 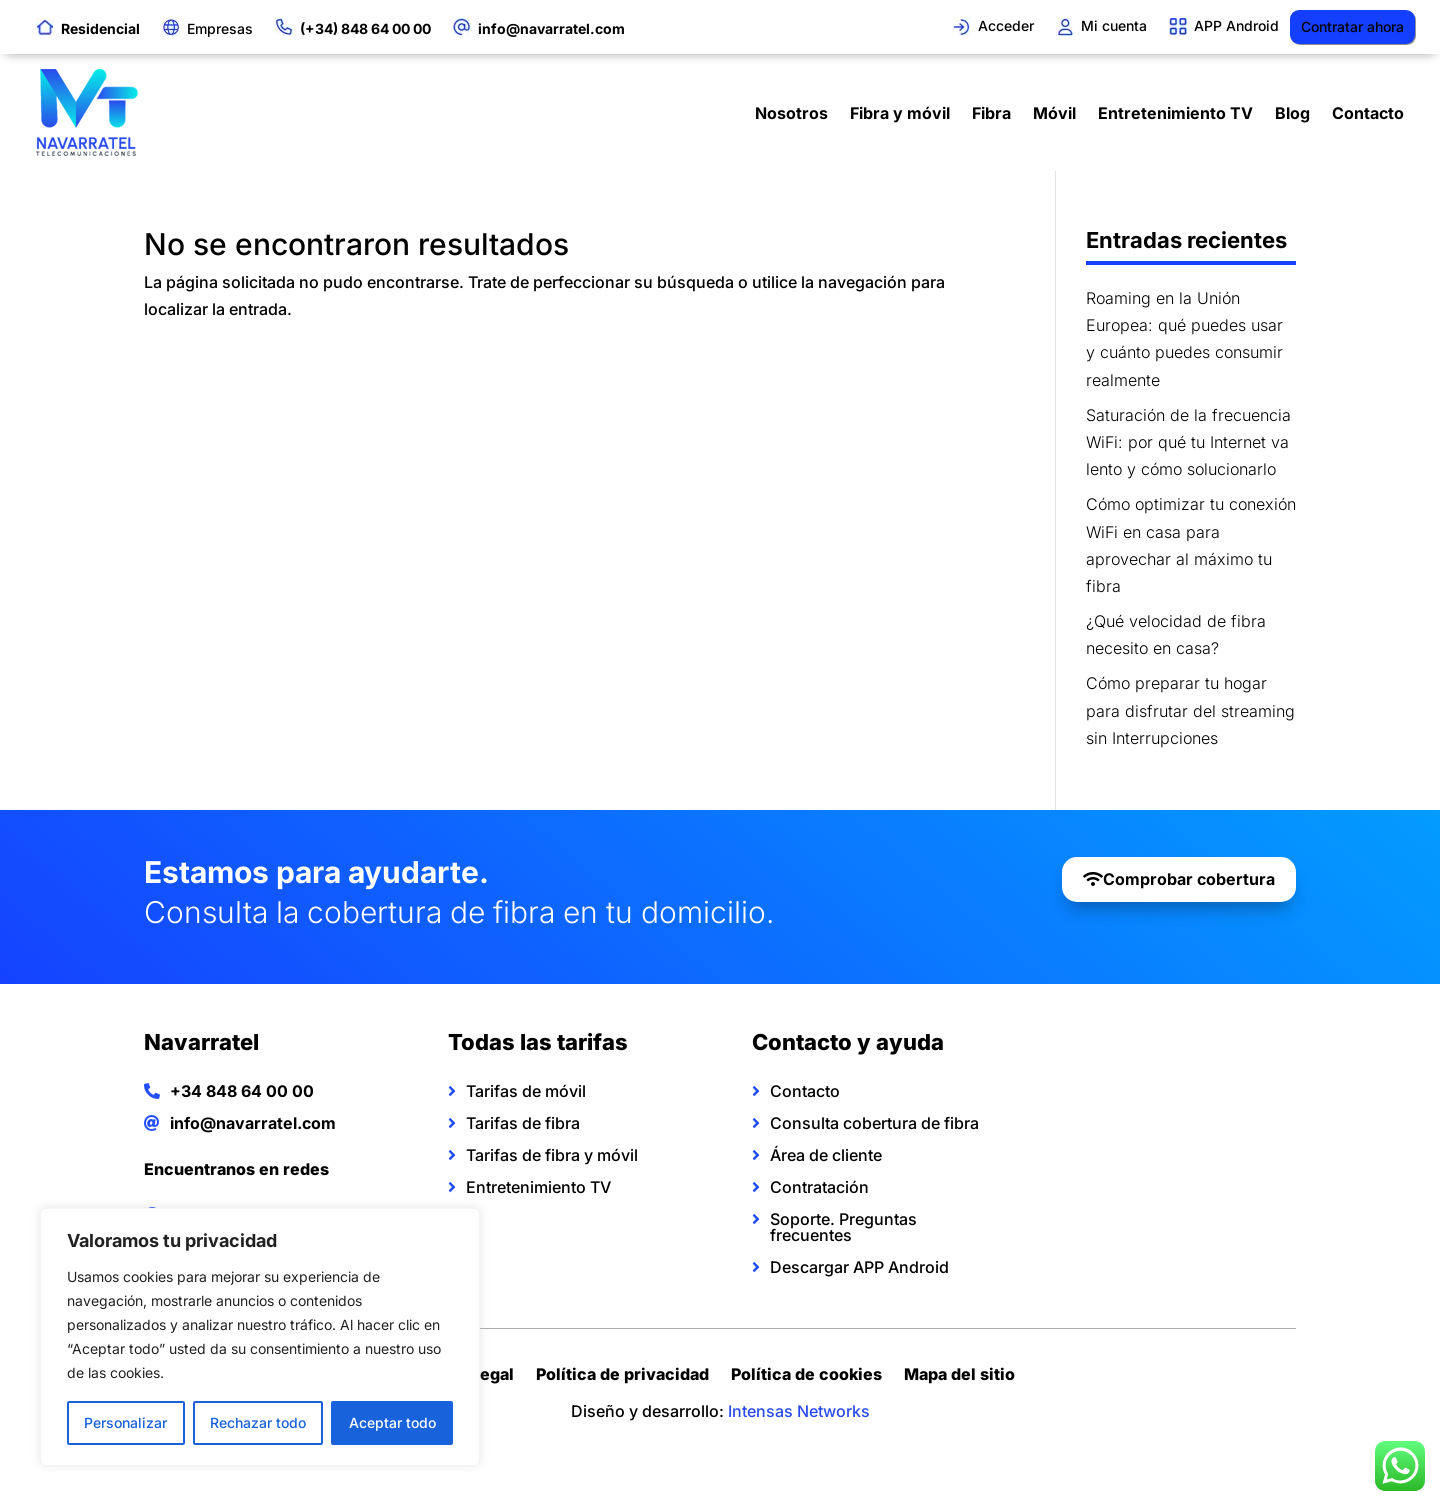 What do you see at coordinates (799, 1411) in the screenshot?
I see `Intensas Networks` at bounding box center [799, 1411].